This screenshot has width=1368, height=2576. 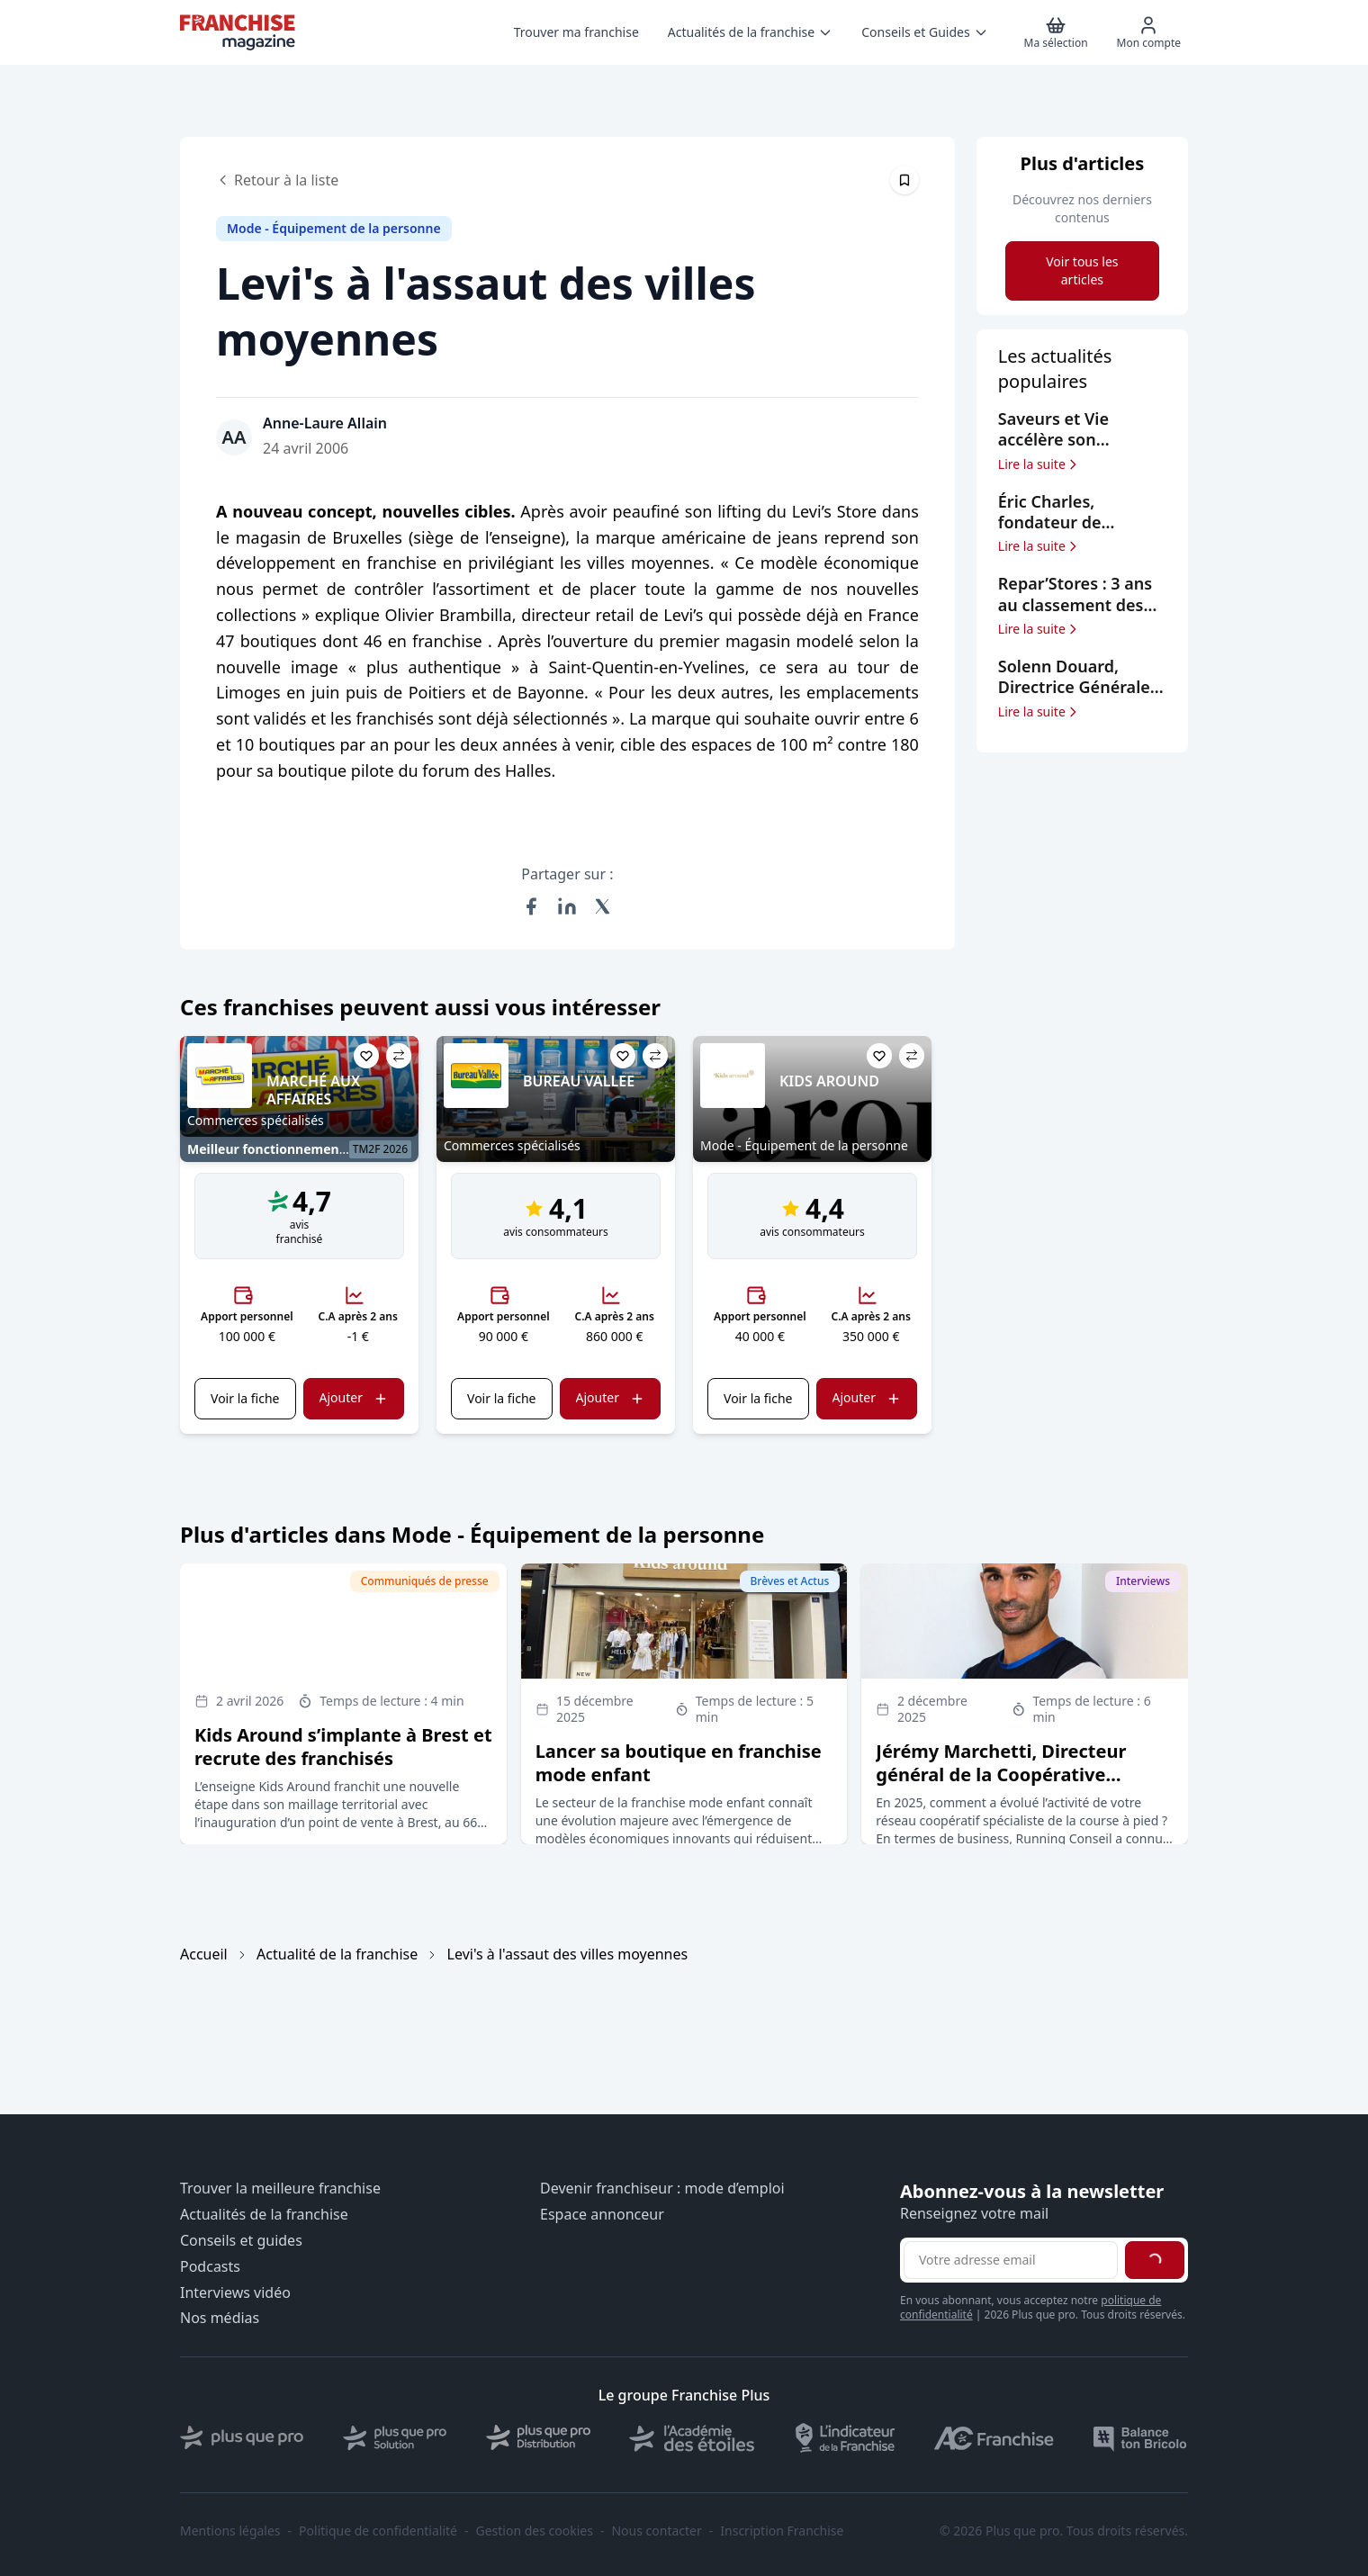 I want to click on Interviews vidéo, so click(x=235, y=2292).